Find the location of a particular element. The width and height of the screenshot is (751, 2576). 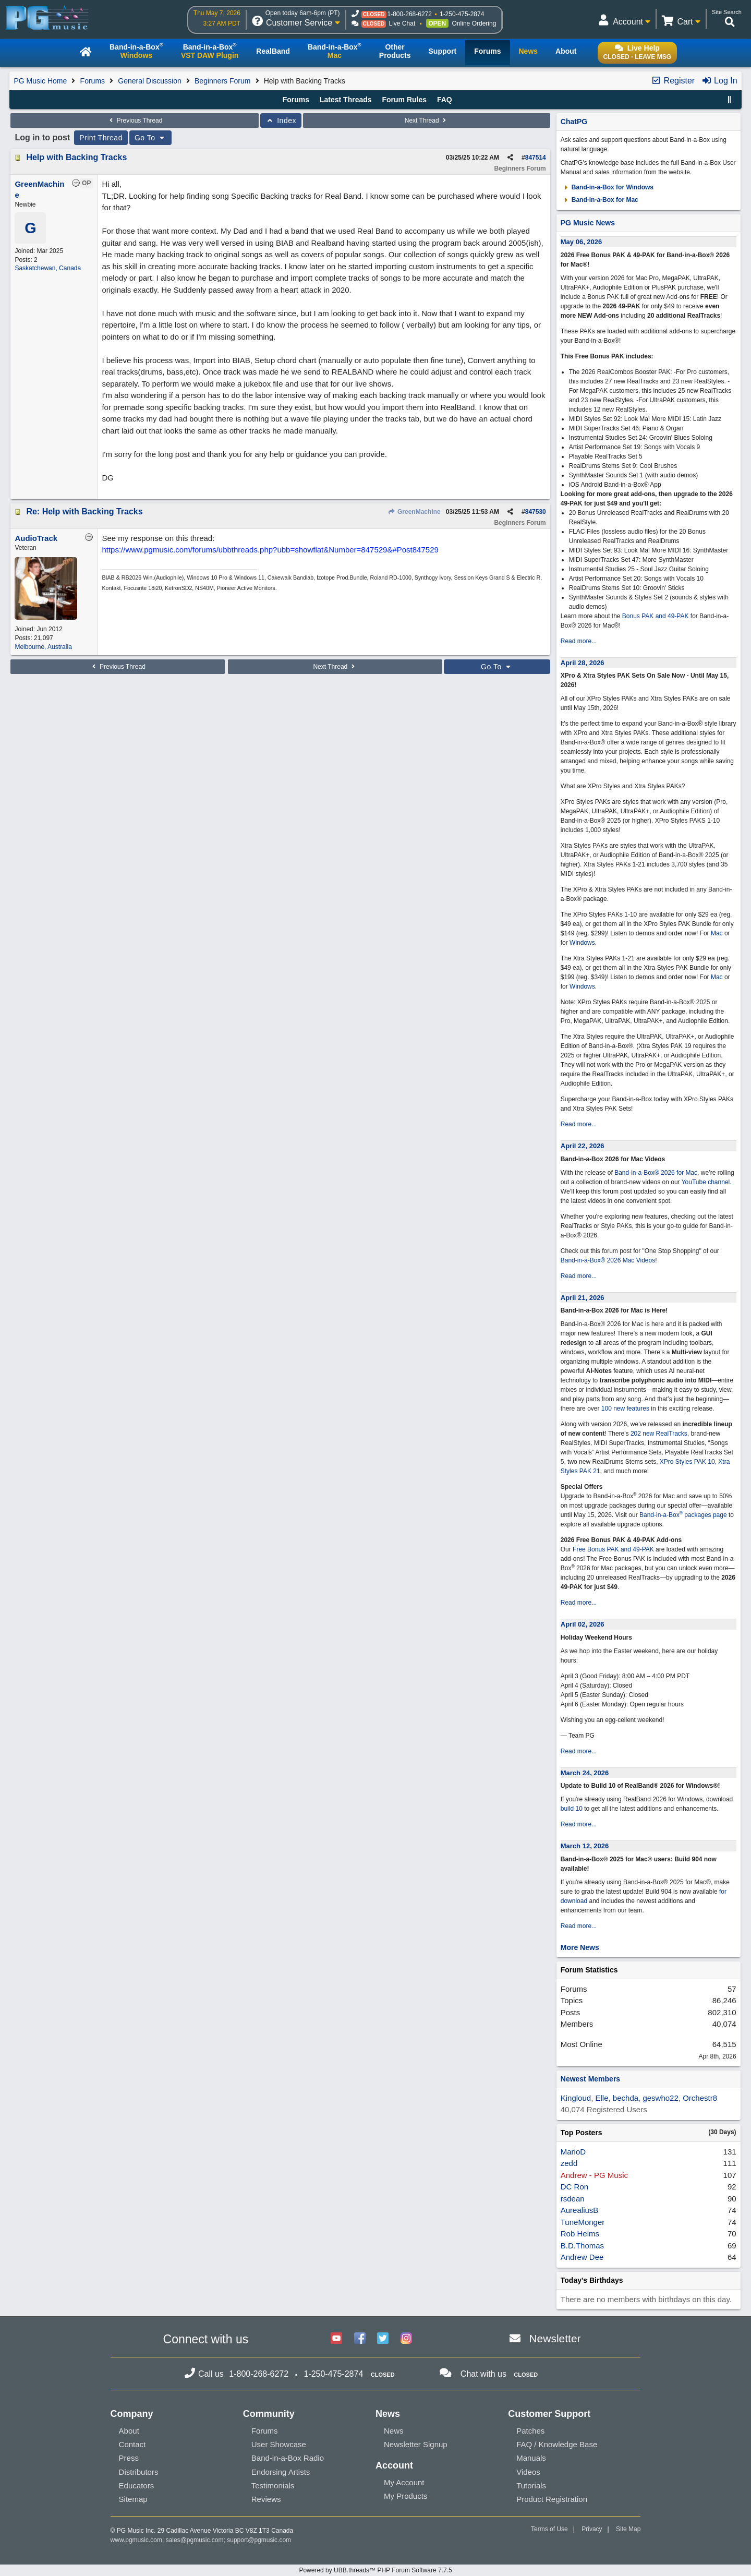

Newsletter is located at coordinates (554, 2338).